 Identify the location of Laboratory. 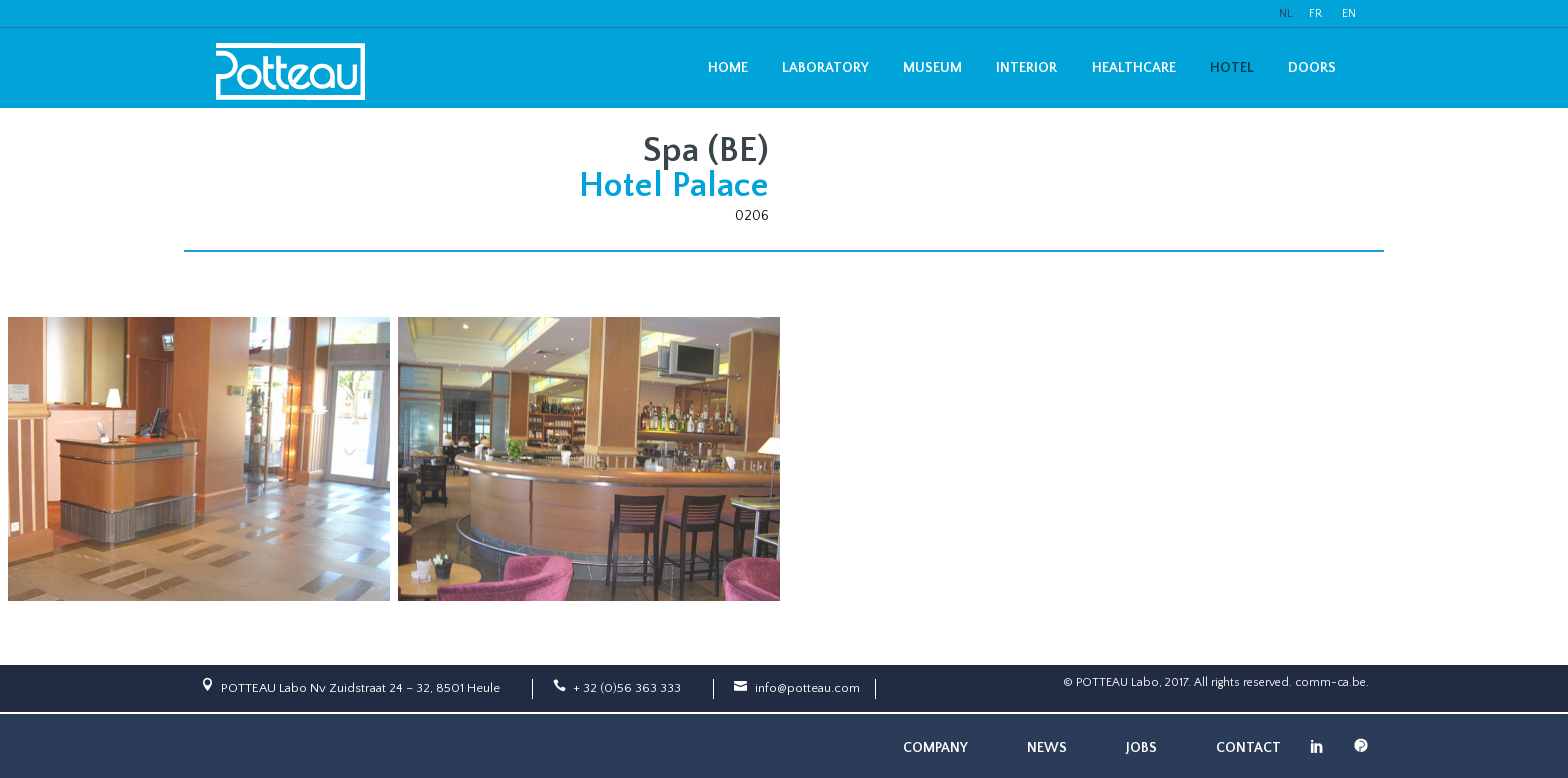
(825, 68).